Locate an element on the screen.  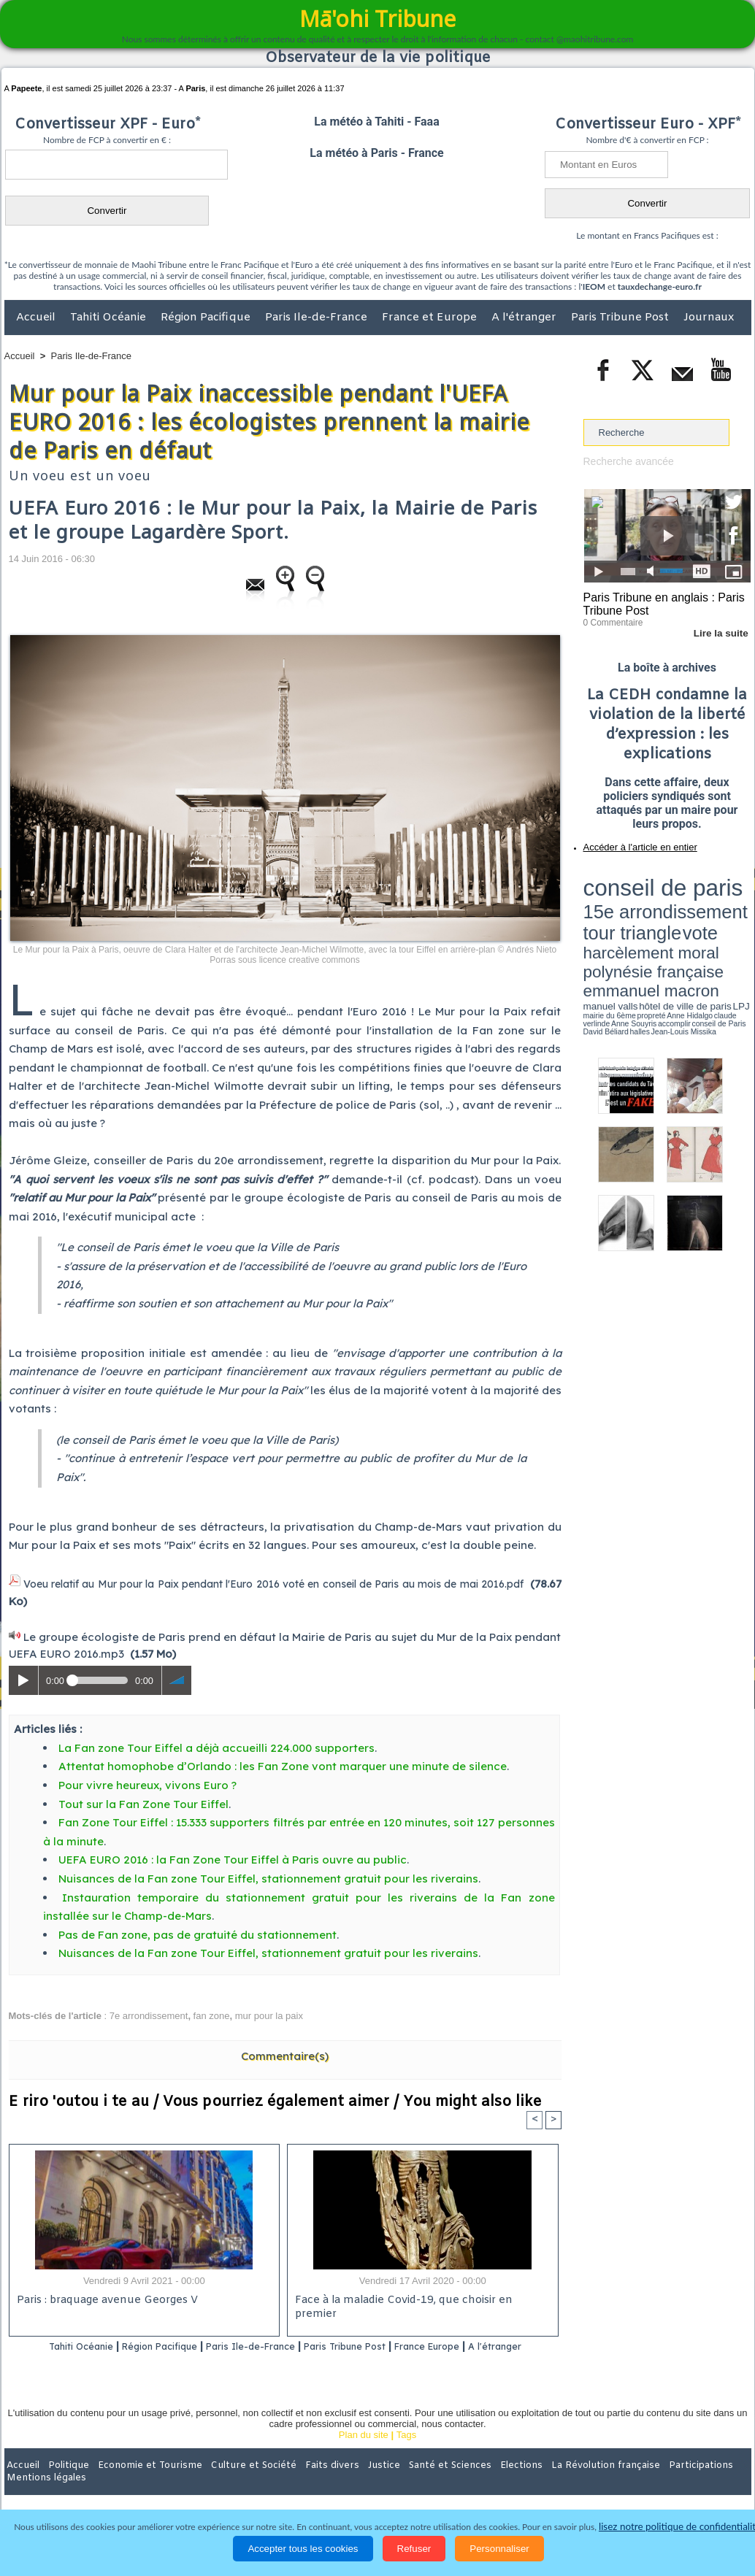
Tahiti Océanie is located at coordinates (109, 317).